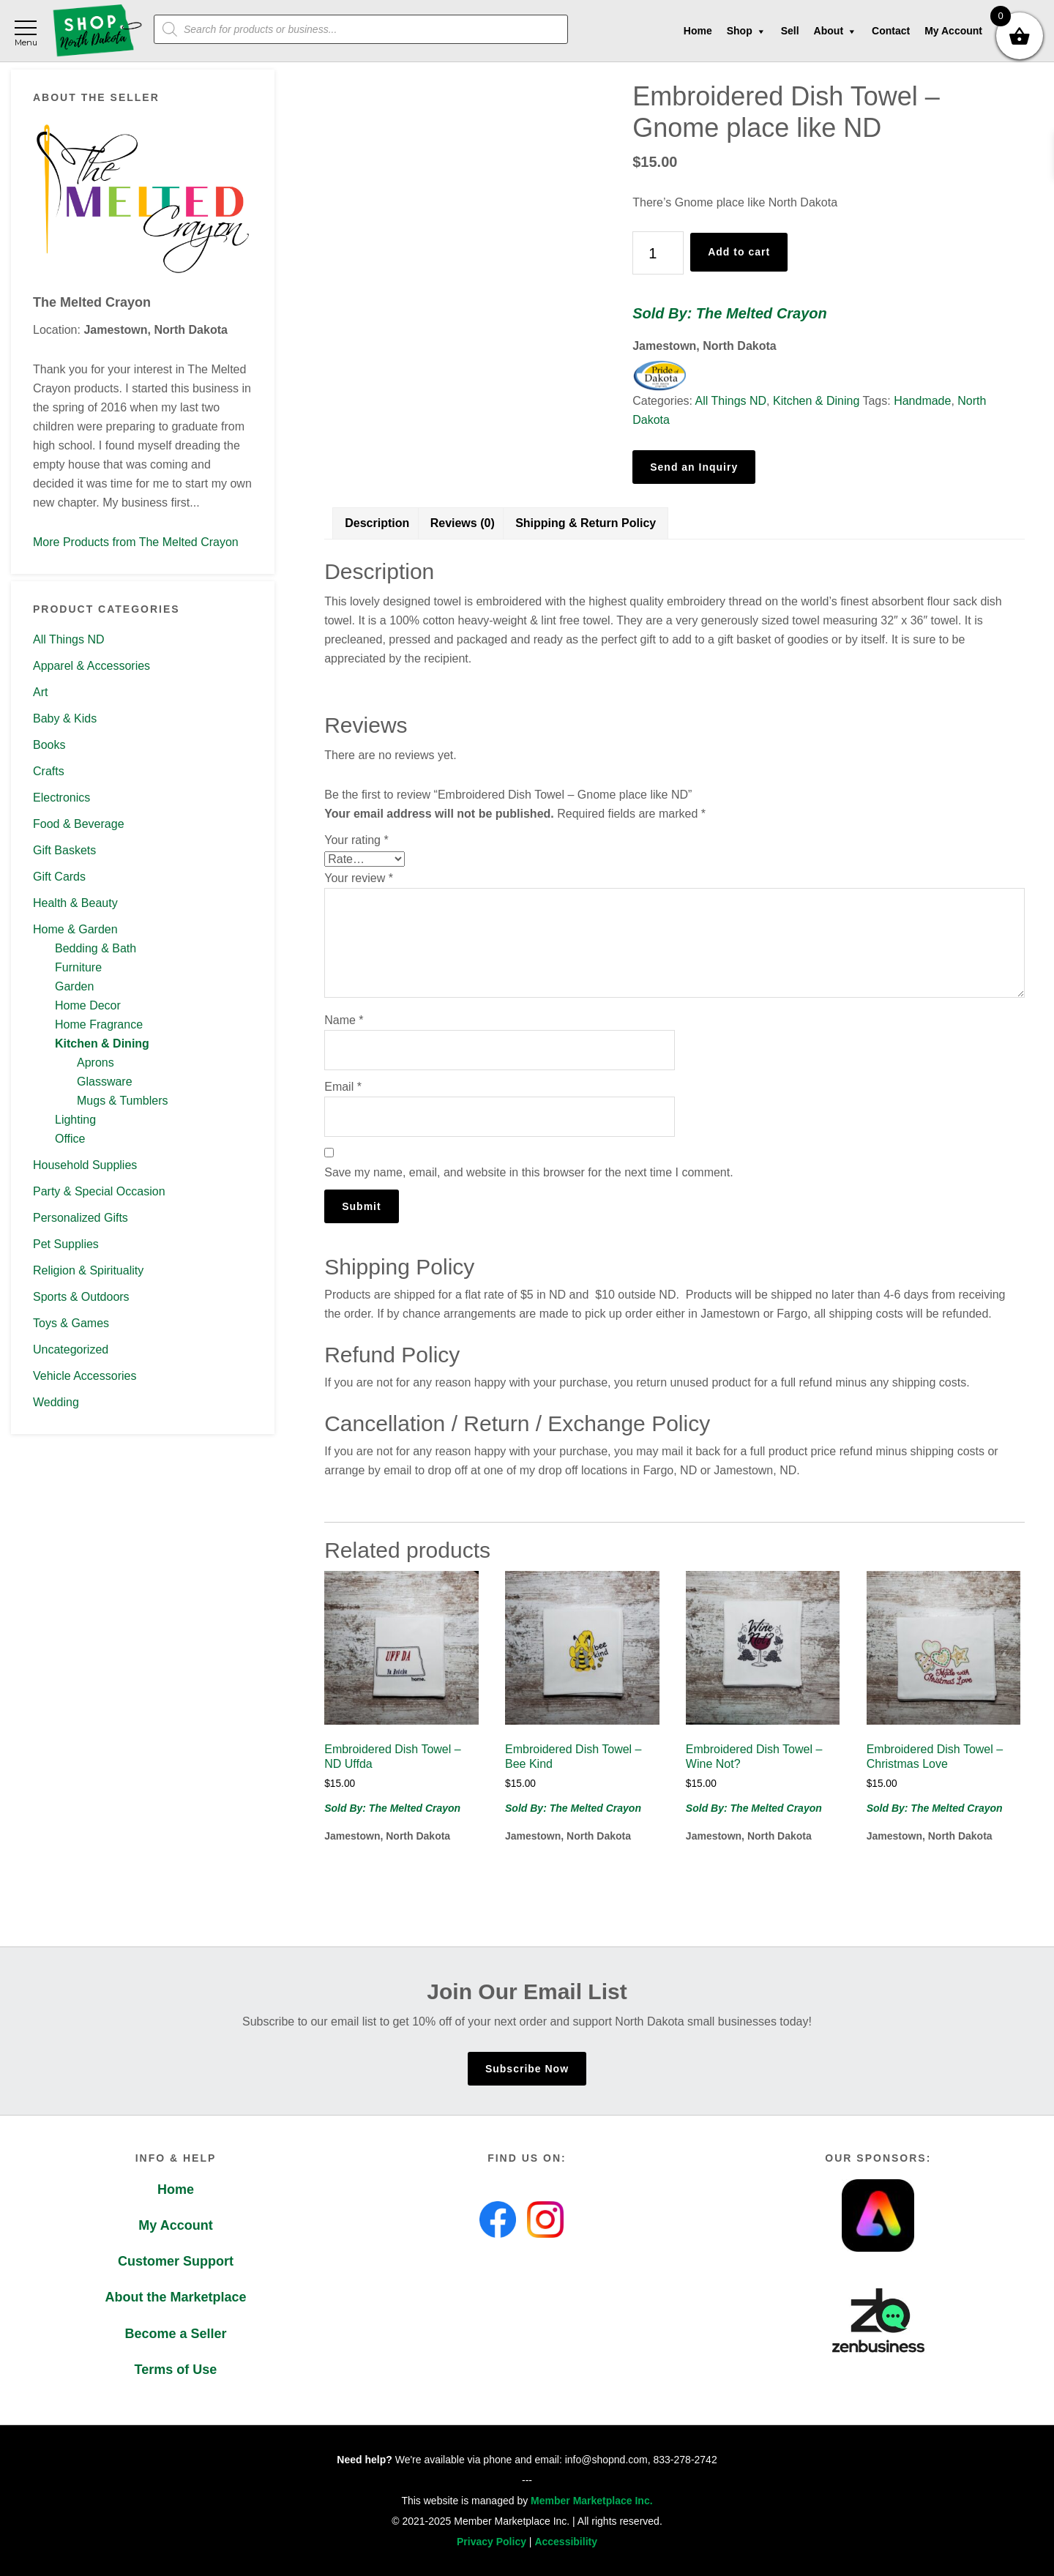 This screenshot has height=2576, width=1054. What do you see at coordinates (65, 718) in the screenshot?
I see `Baby & Kids` at bounding box center [65, 718].